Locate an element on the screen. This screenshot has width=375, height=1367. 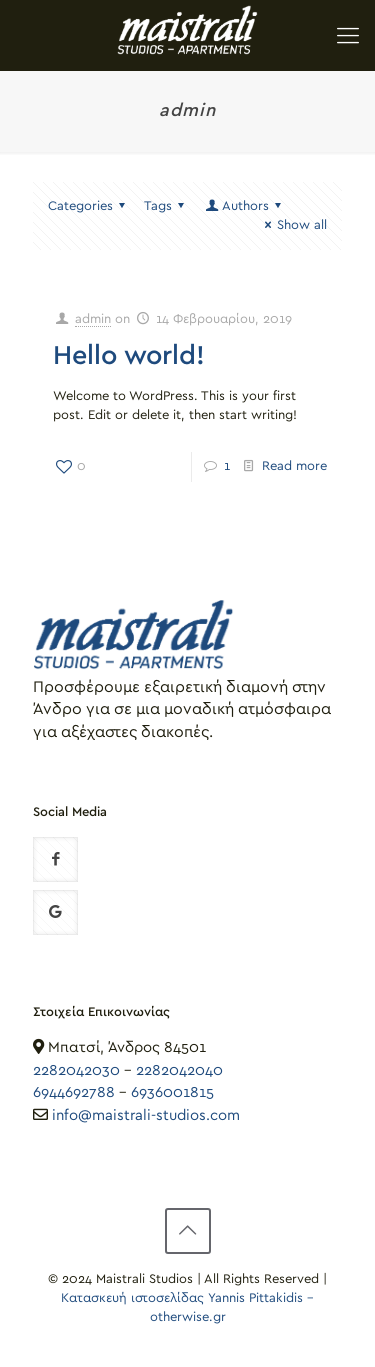
6944692788 is located at coordinates (74, 1092).